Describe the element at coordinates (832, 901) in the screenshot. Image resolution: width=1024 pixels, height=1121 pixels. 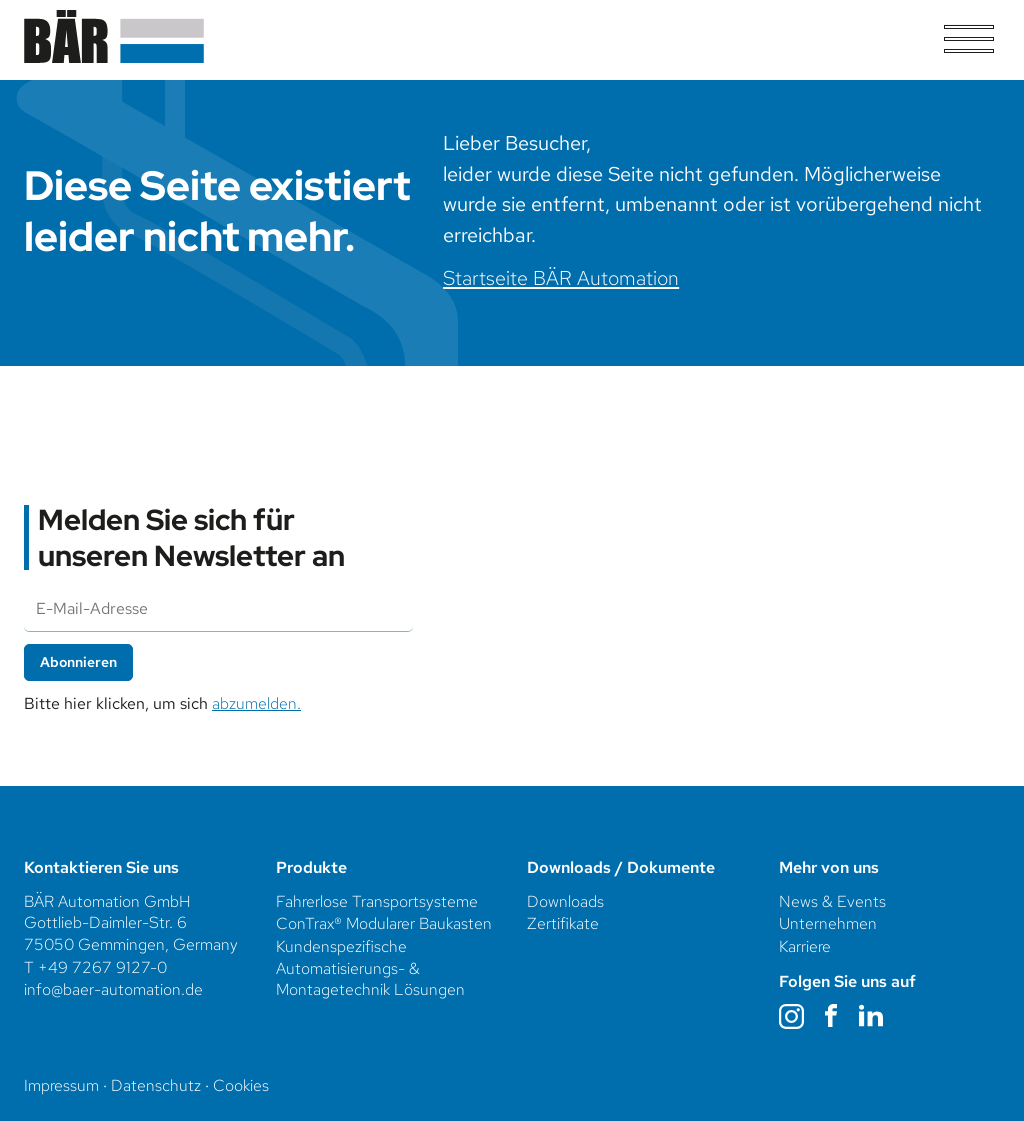
I see `News & Events` at that location.